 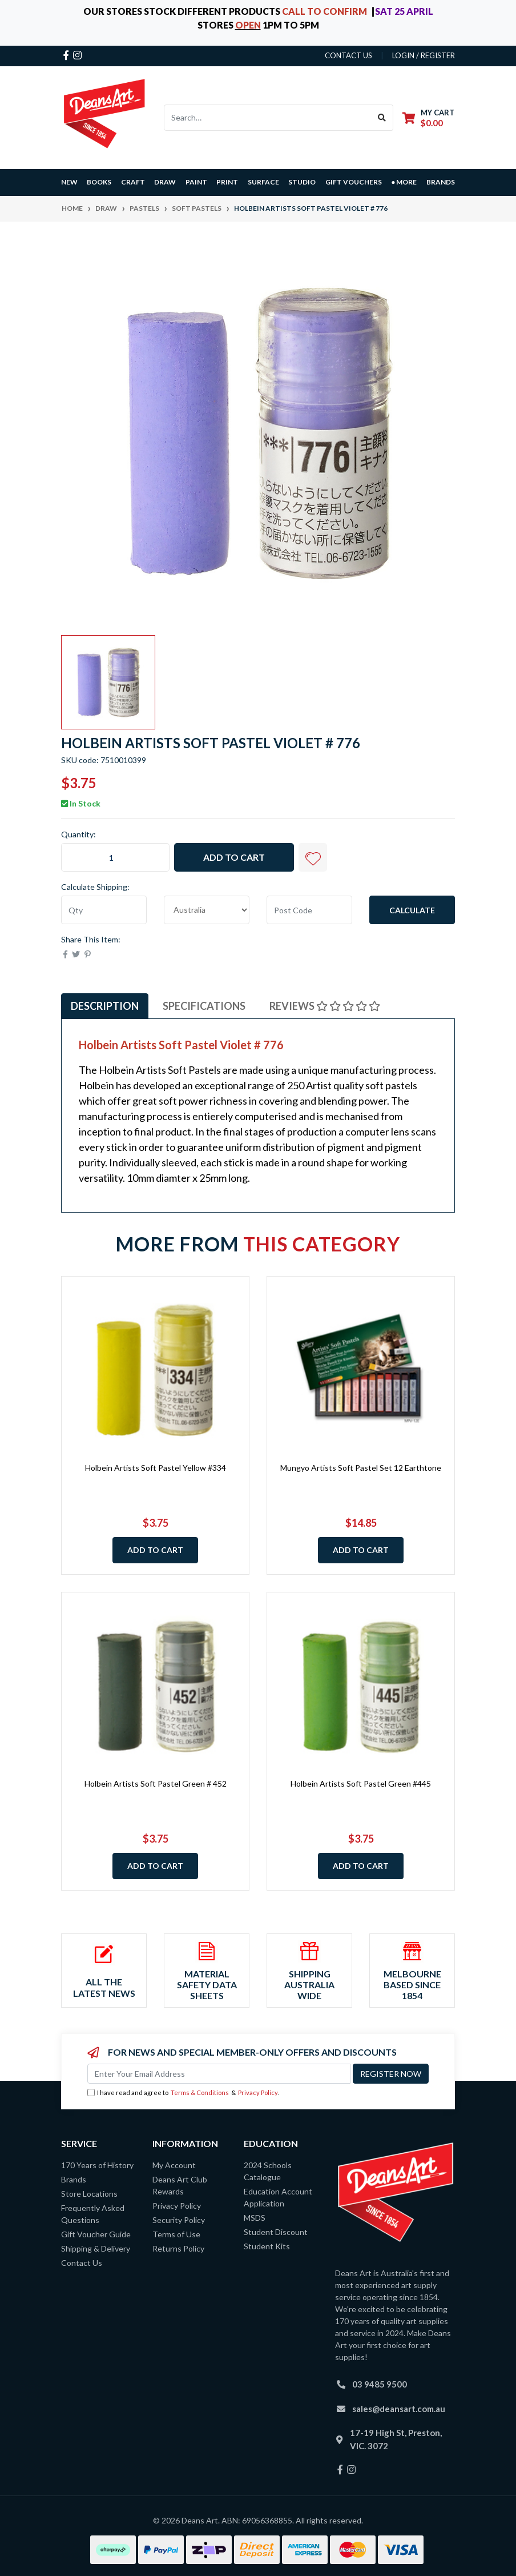 What do you see at coordinates (204, 1006) in the screenshot?
I see `Specifications` at bounding box center [204, 1006].